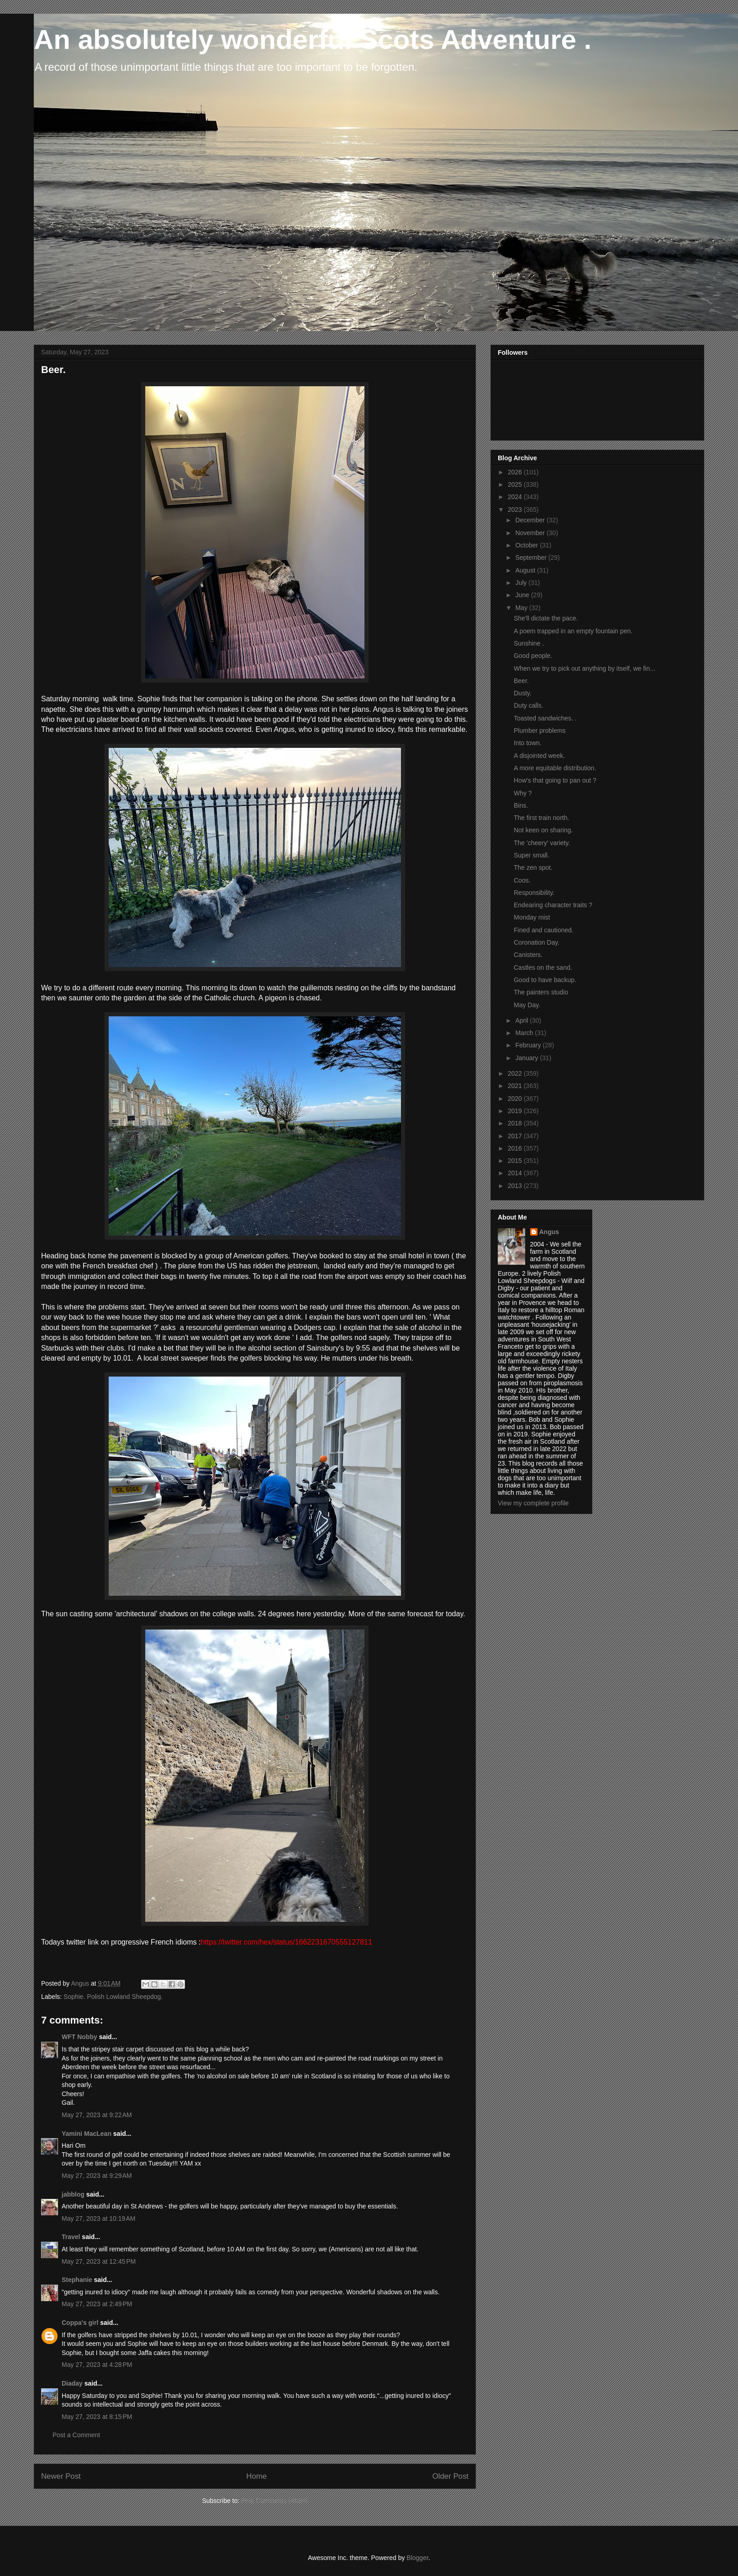  I want to click on Duty calls., so click(528, 705).